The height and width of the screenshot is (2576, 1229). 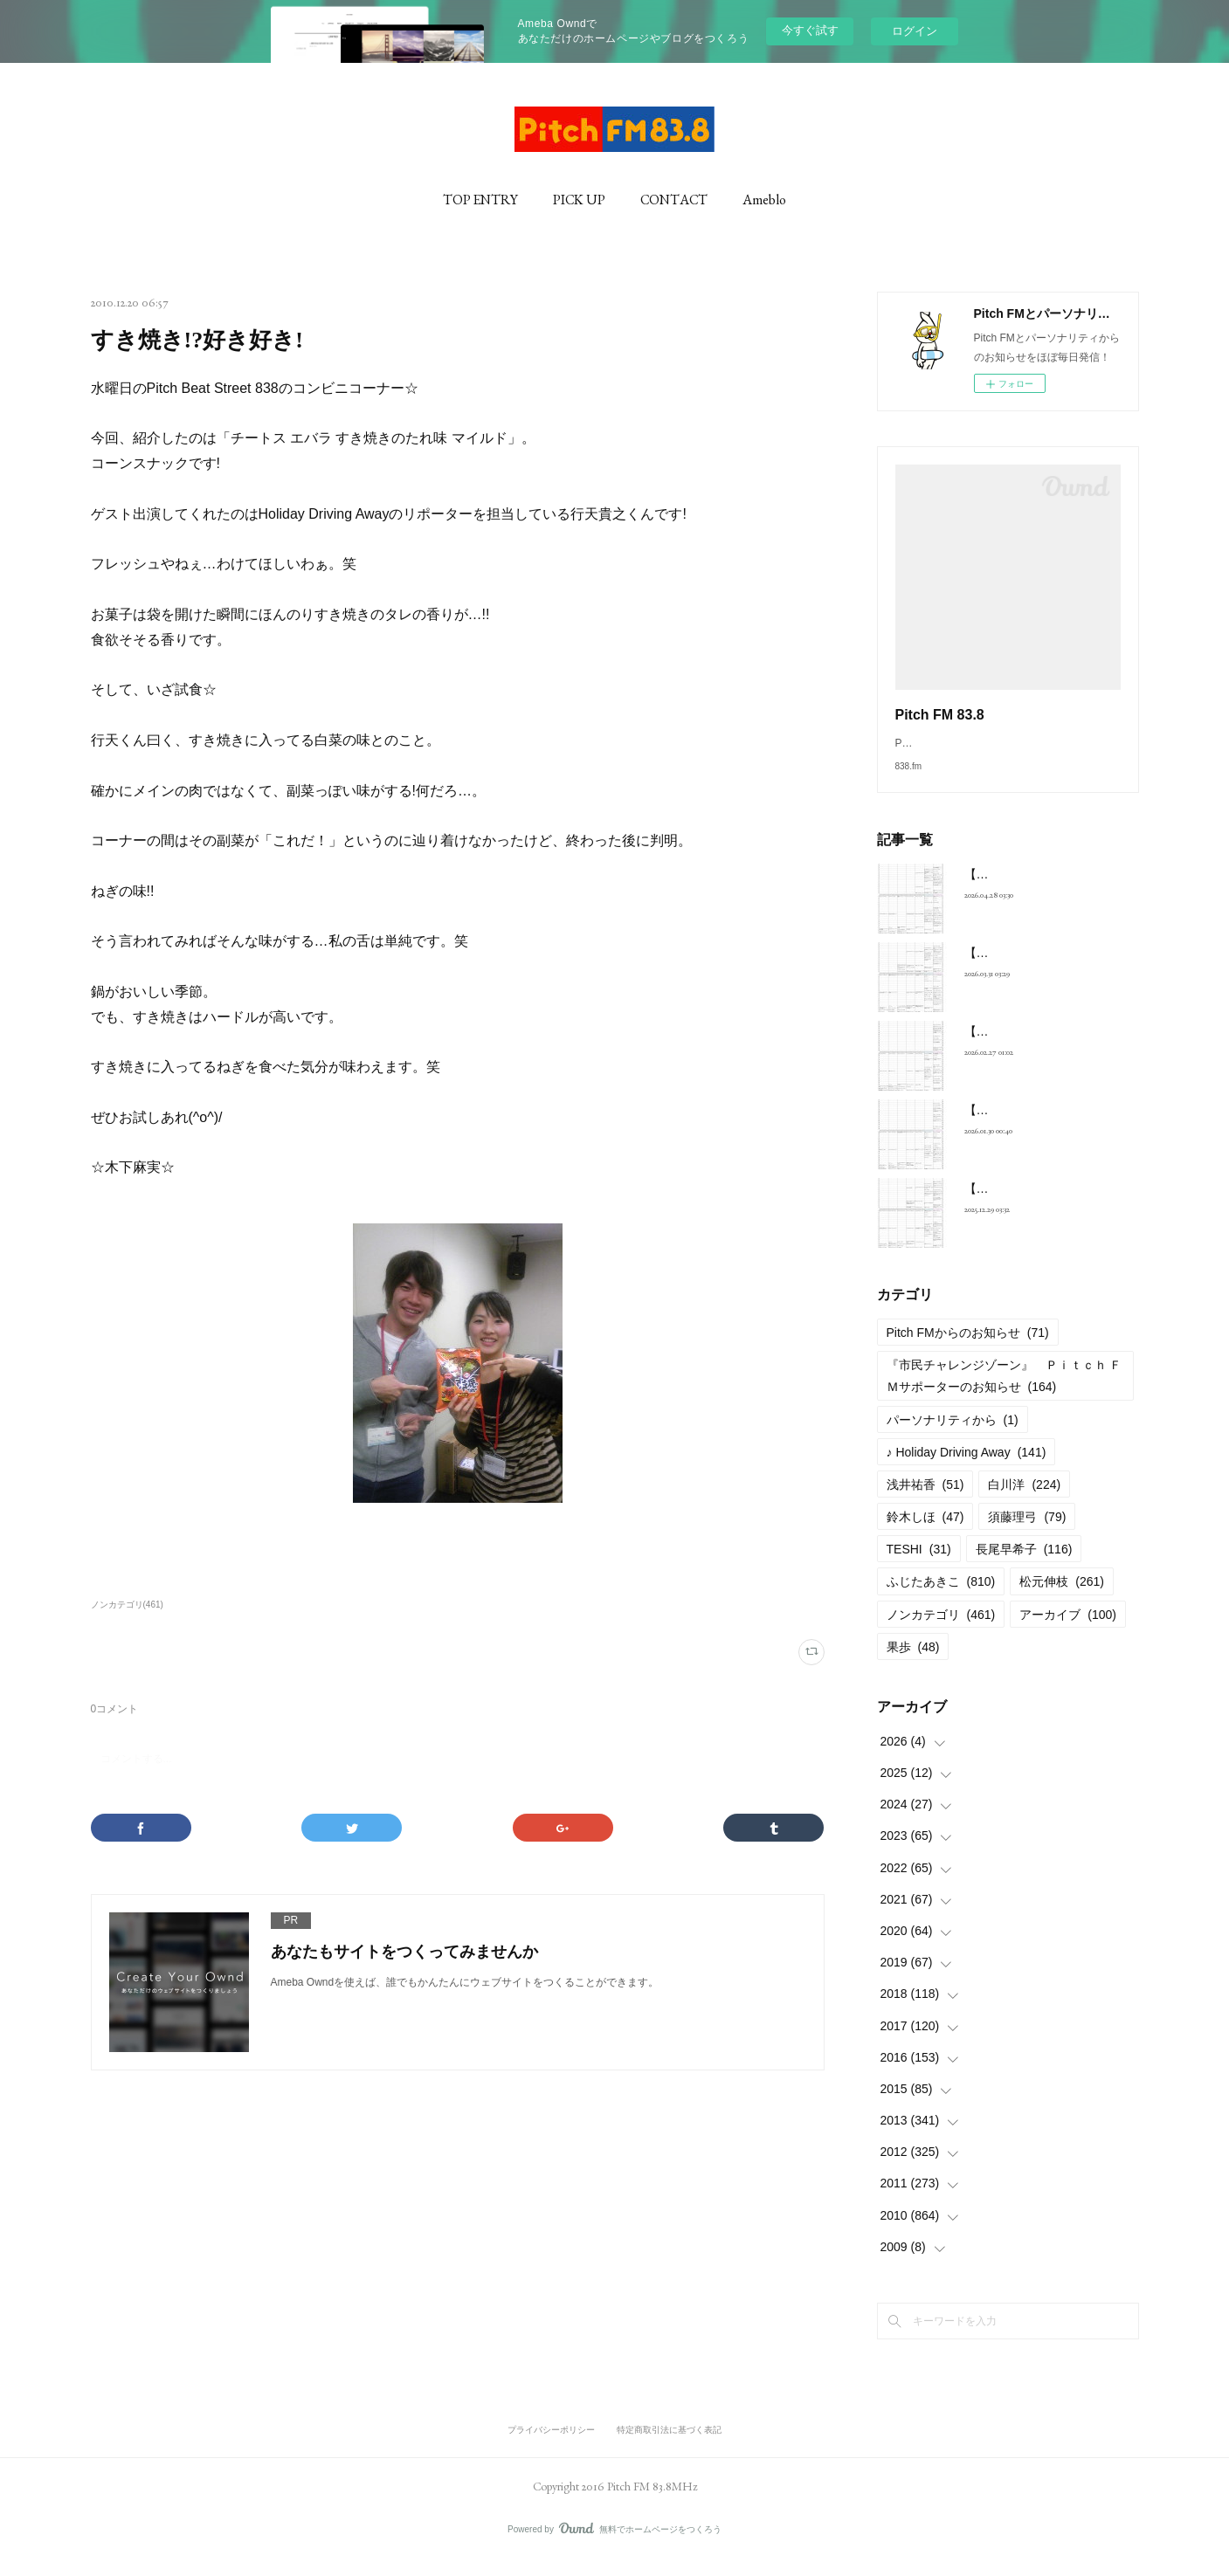 What do you see at coordinates (764, 199) in the screenshot?
I see `Ameblo` at bounding box center [764, 199].